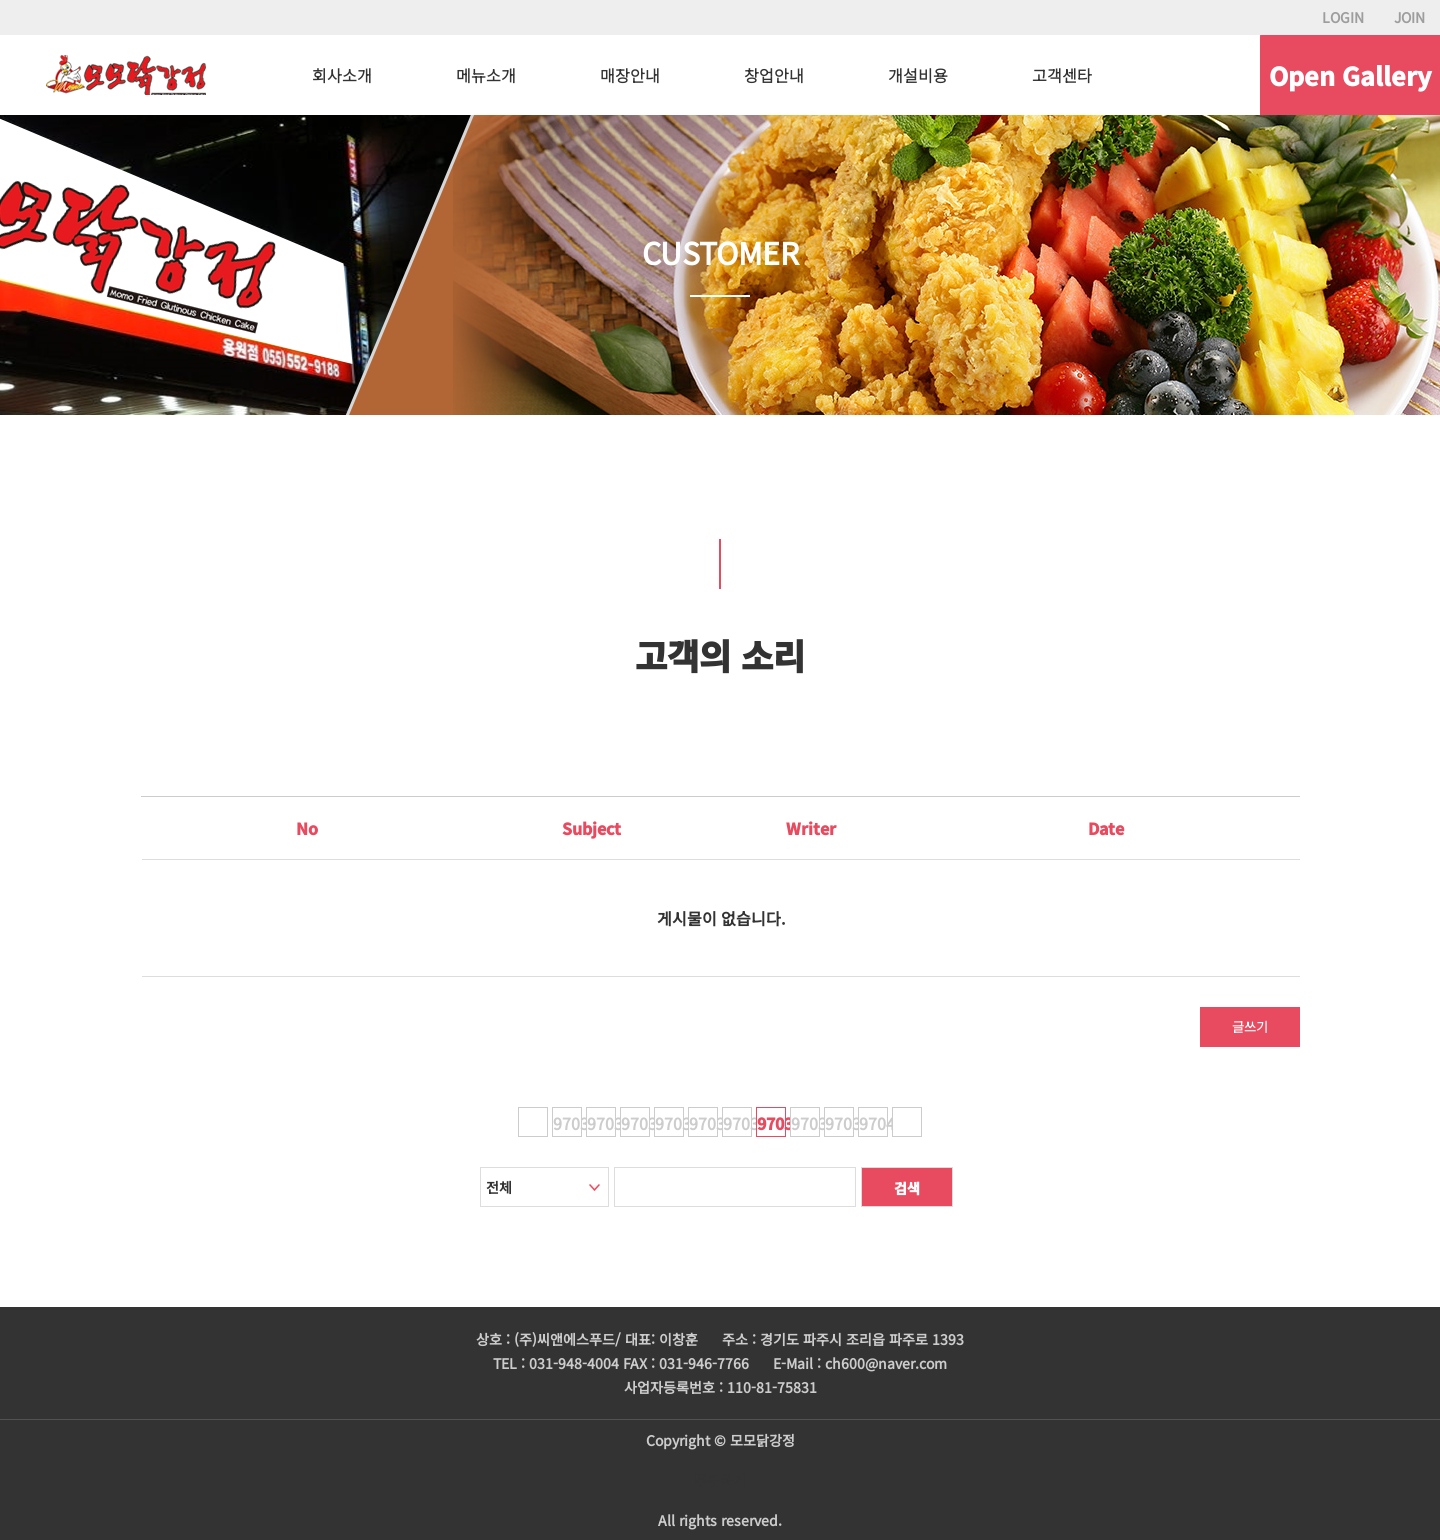  I want to click on 고객센타, so click(1062, 75).